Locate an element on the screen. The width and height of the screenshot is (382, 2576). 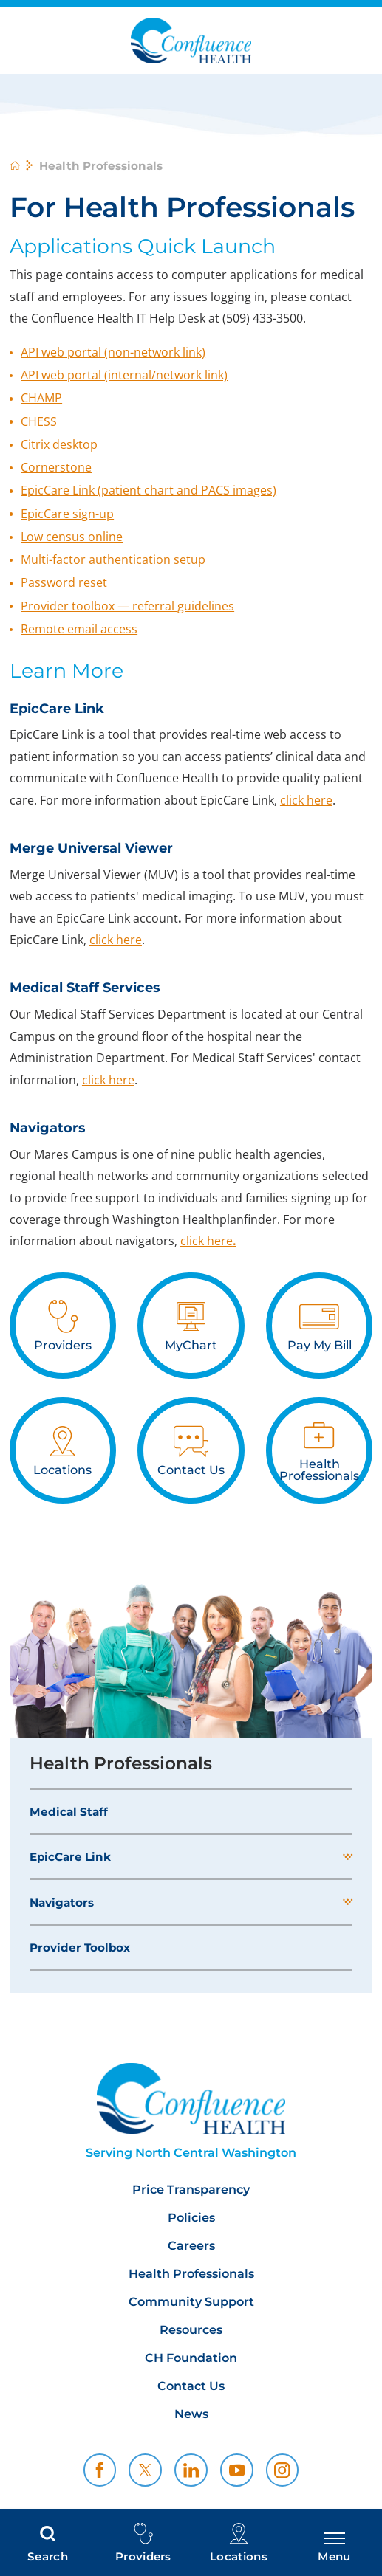
Provider toolbox — referral guidelines is located at coordinates (127, 606).